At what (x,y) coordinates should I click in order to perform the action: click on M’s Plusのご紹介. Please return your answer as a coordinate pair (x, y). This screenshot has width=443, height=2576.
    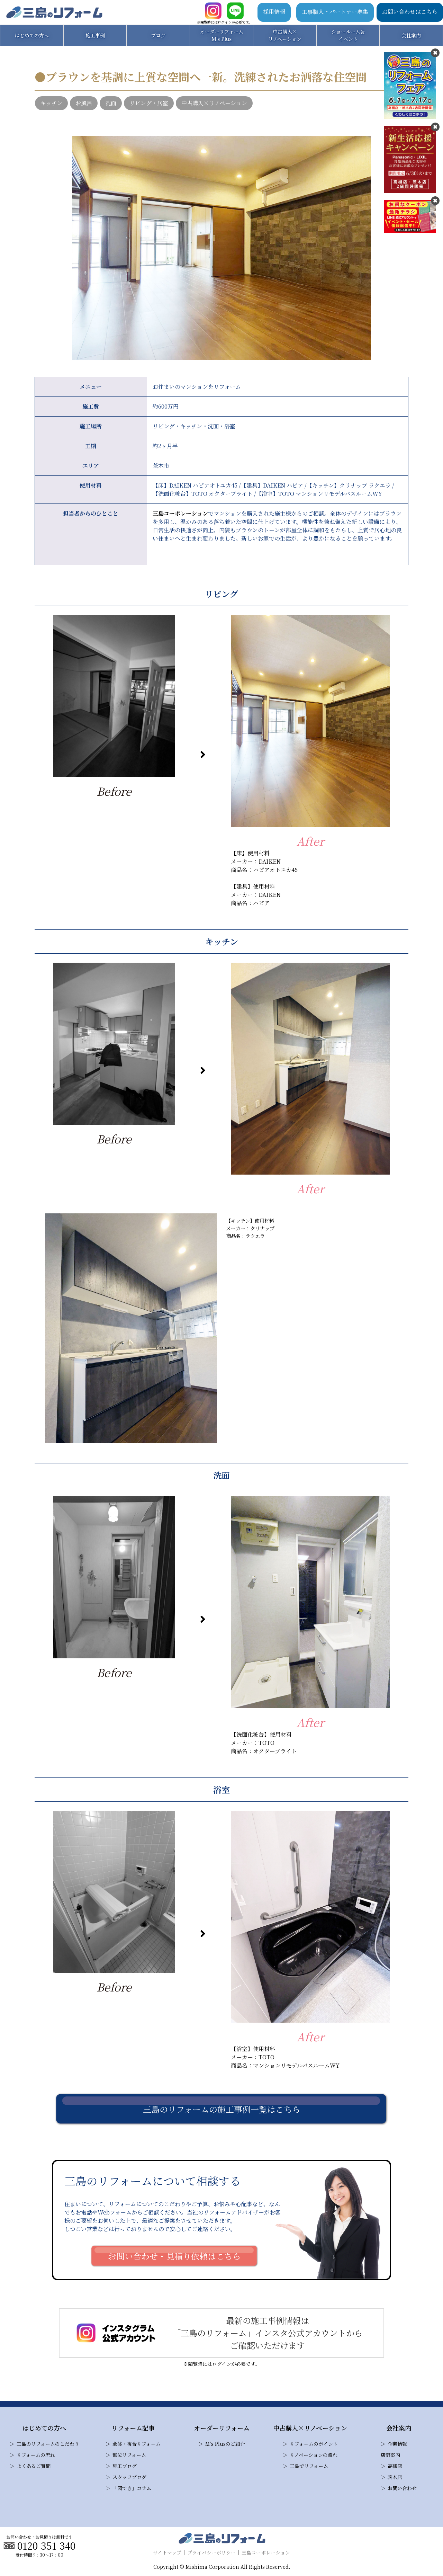
    Looking at the image, I should click on (225, 2443).